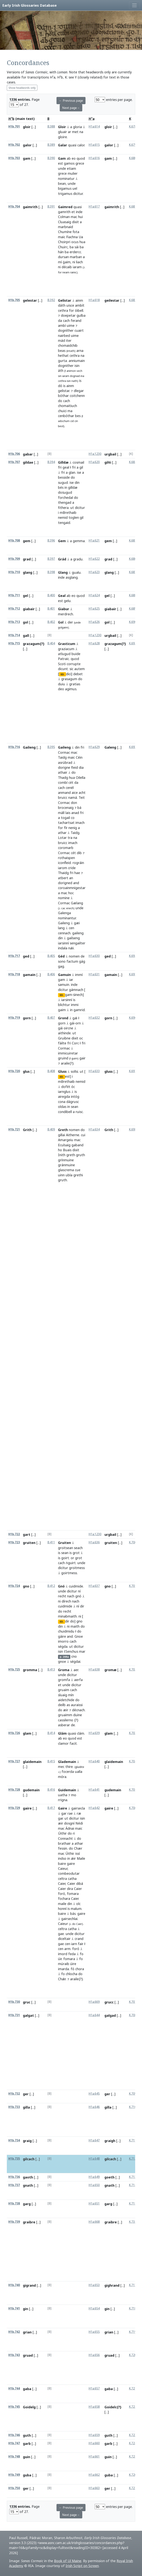 The image size is (142, 2576). Describe the element at coordinates (74, 664) in the screenshot. I see `corrupte` at that location.